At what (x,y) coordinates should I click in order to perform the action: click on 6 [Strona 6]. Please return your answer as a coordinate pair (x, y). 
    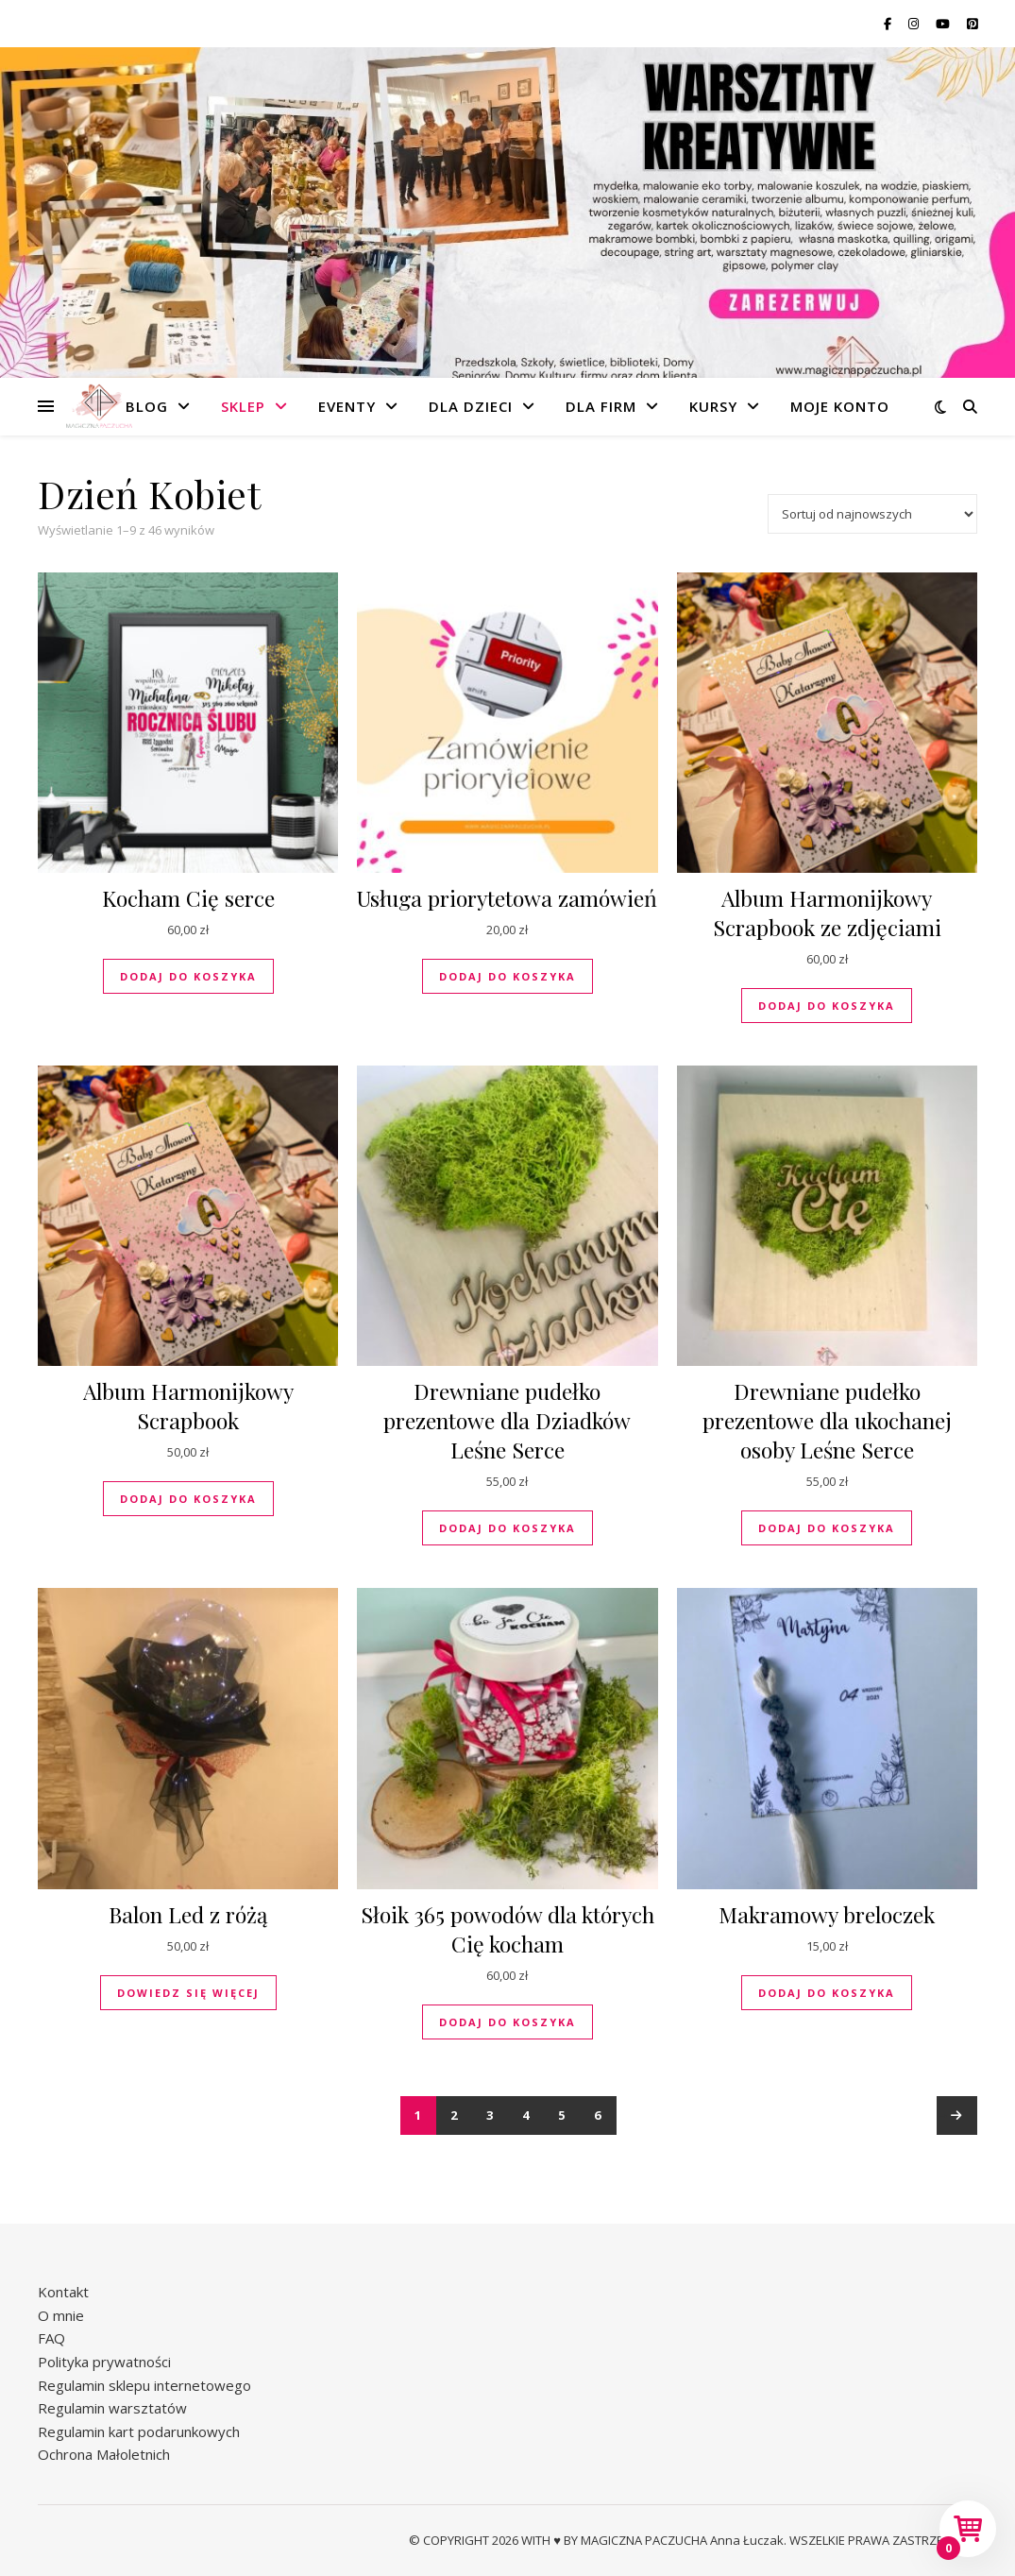
    Looking at the image, I should click on (598, 2115).